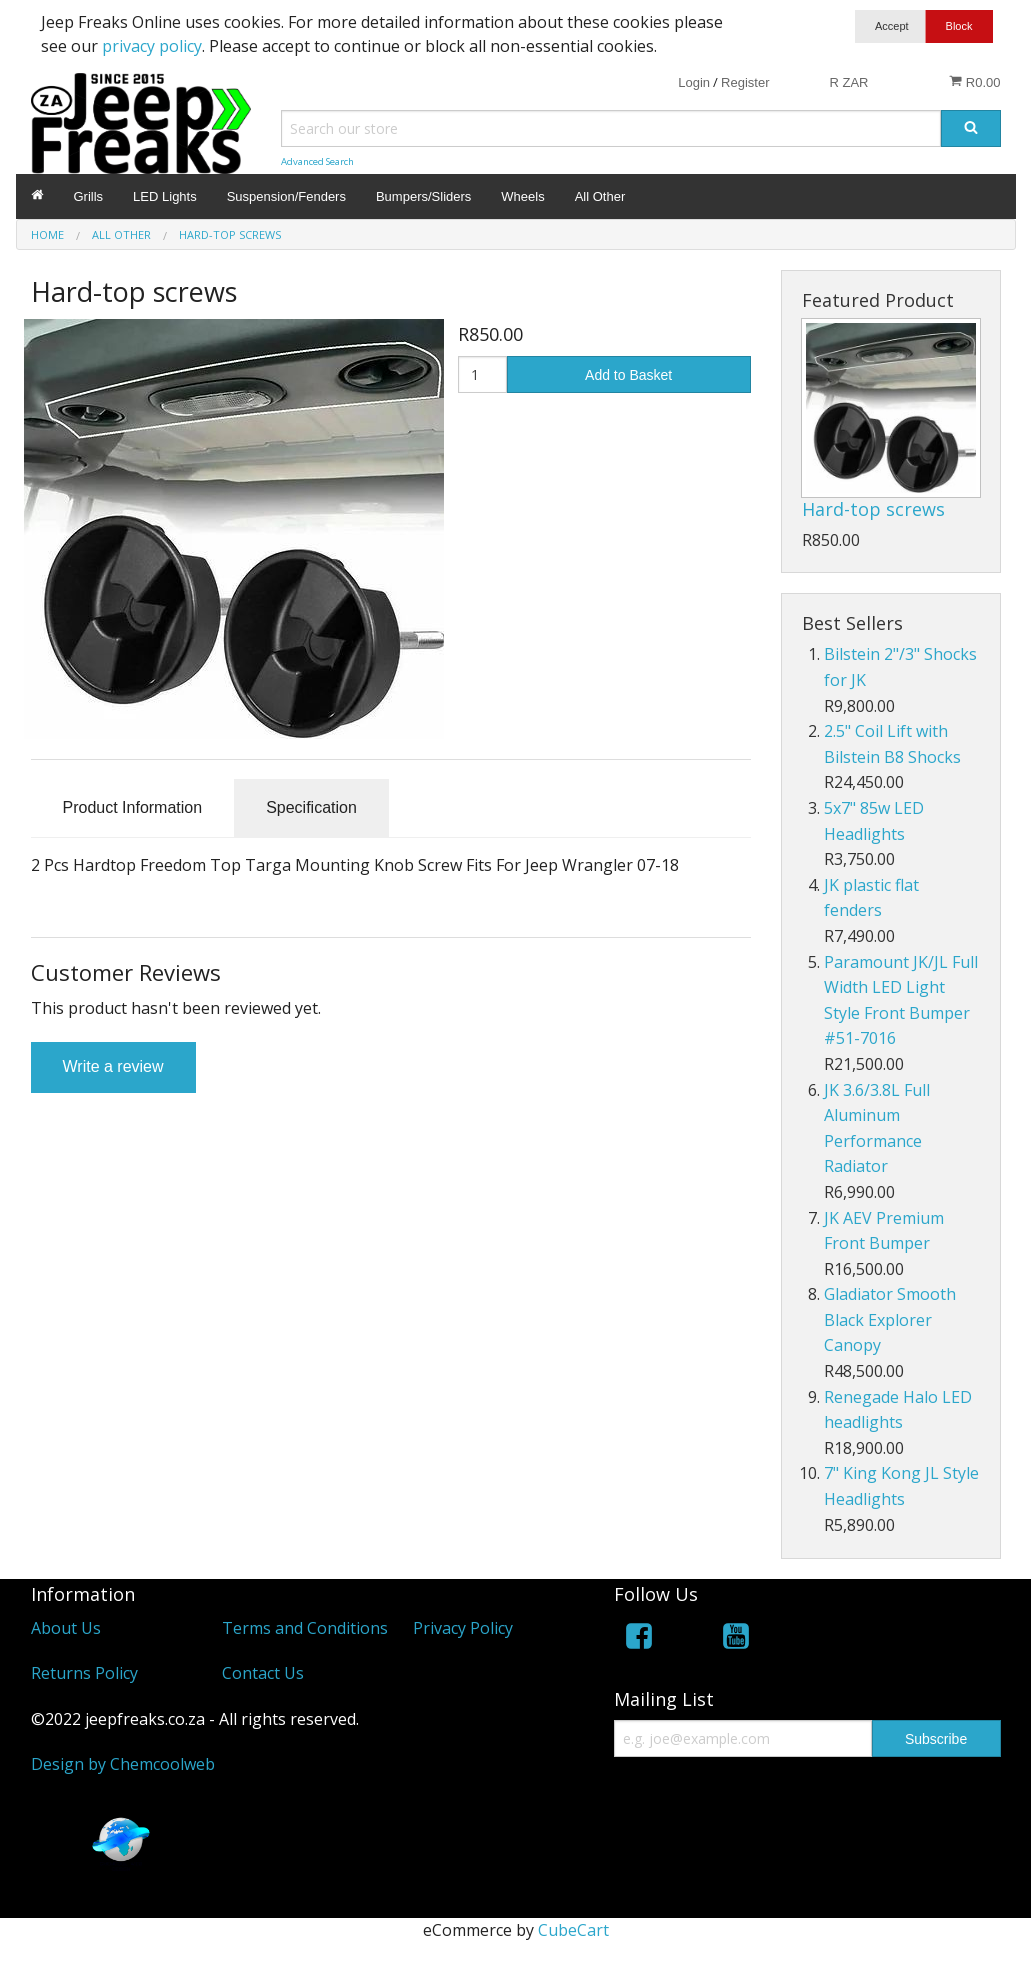 Image resolution: width=1031 pixels, height=1964 pixels. What do you see at coordinates (873, 509) in the screenshot?
I see `Hard-top screws` at bounding box center [873, 509].